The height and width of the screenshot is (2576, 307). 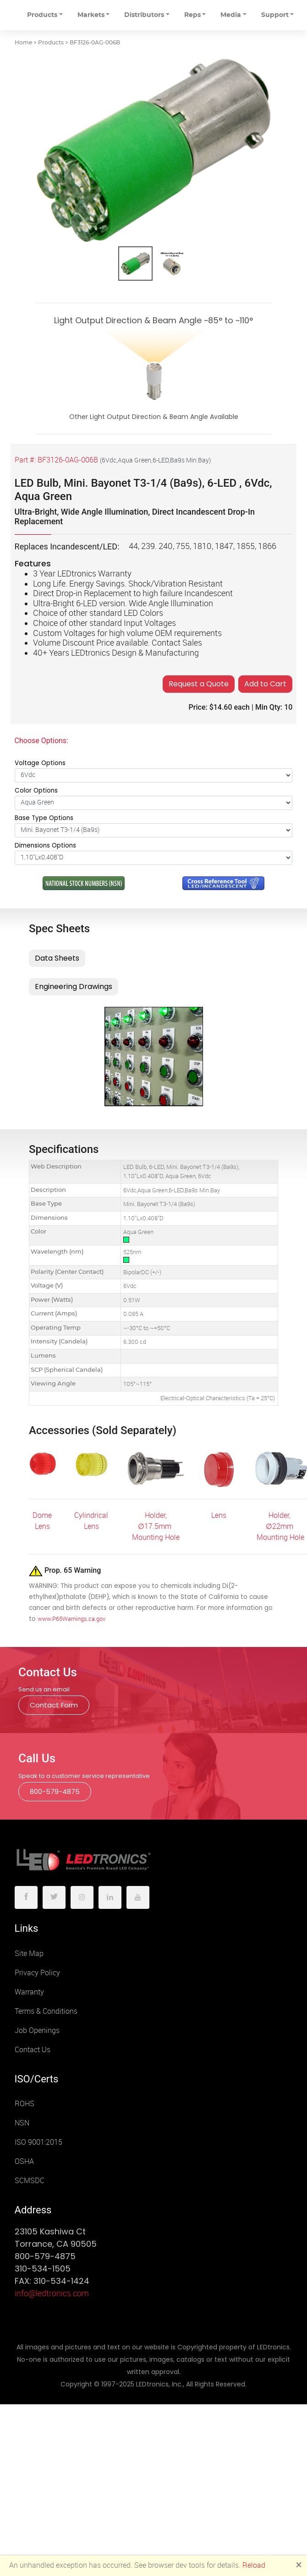 What do you see at coordinates (54, 1705) in the screenshot?
I see `Contact Form` at bounding box center [54, 1705].